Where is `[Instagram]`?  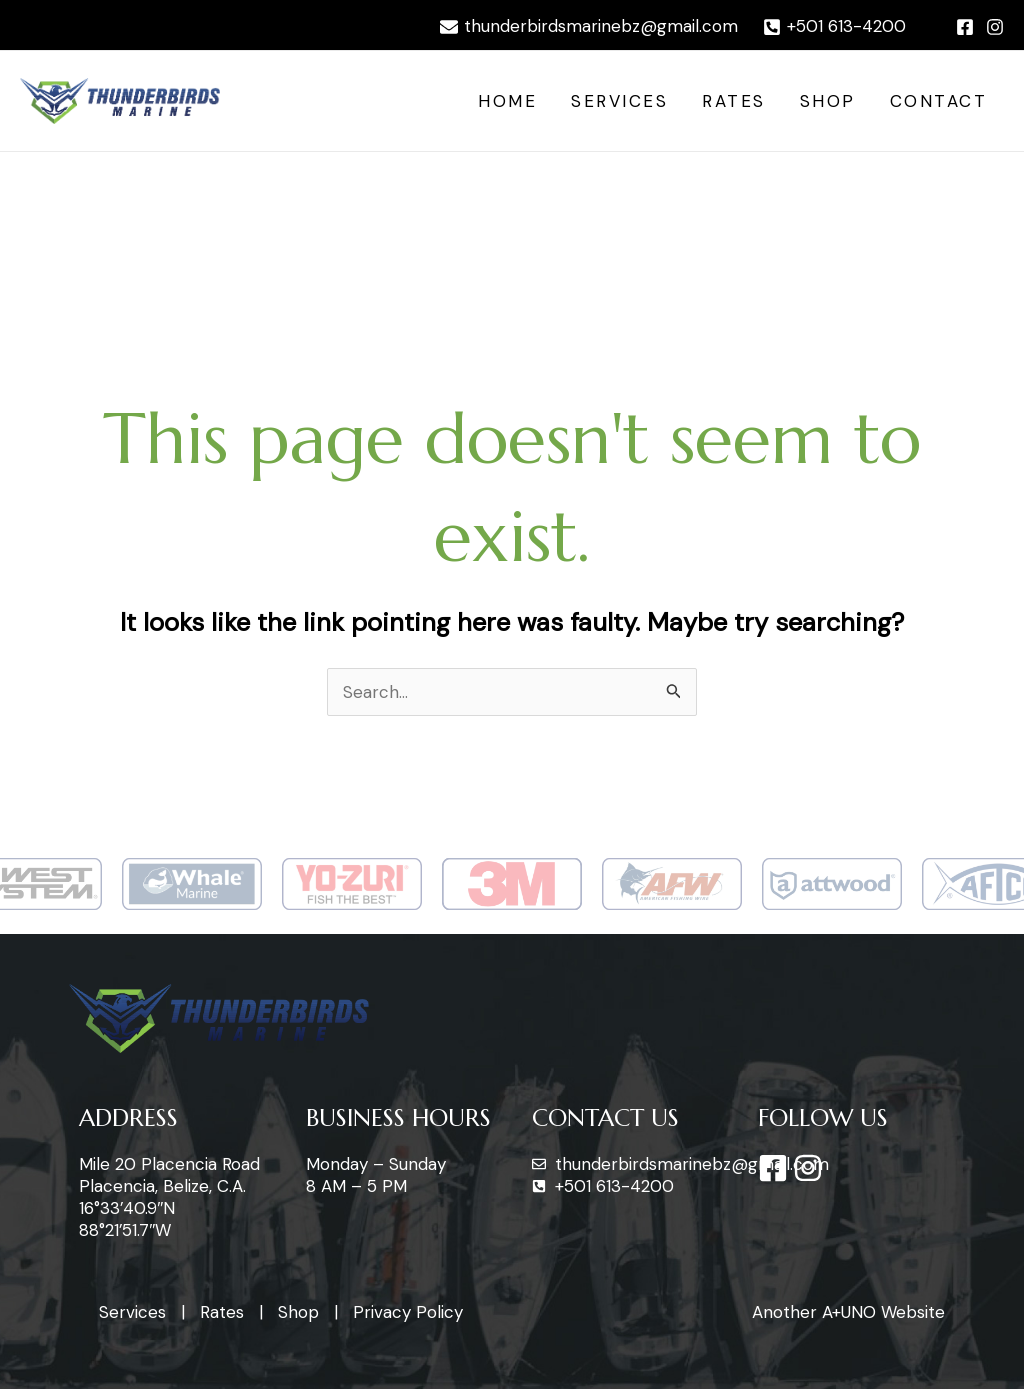 [Instagram] is located at coordinates (995, 27).